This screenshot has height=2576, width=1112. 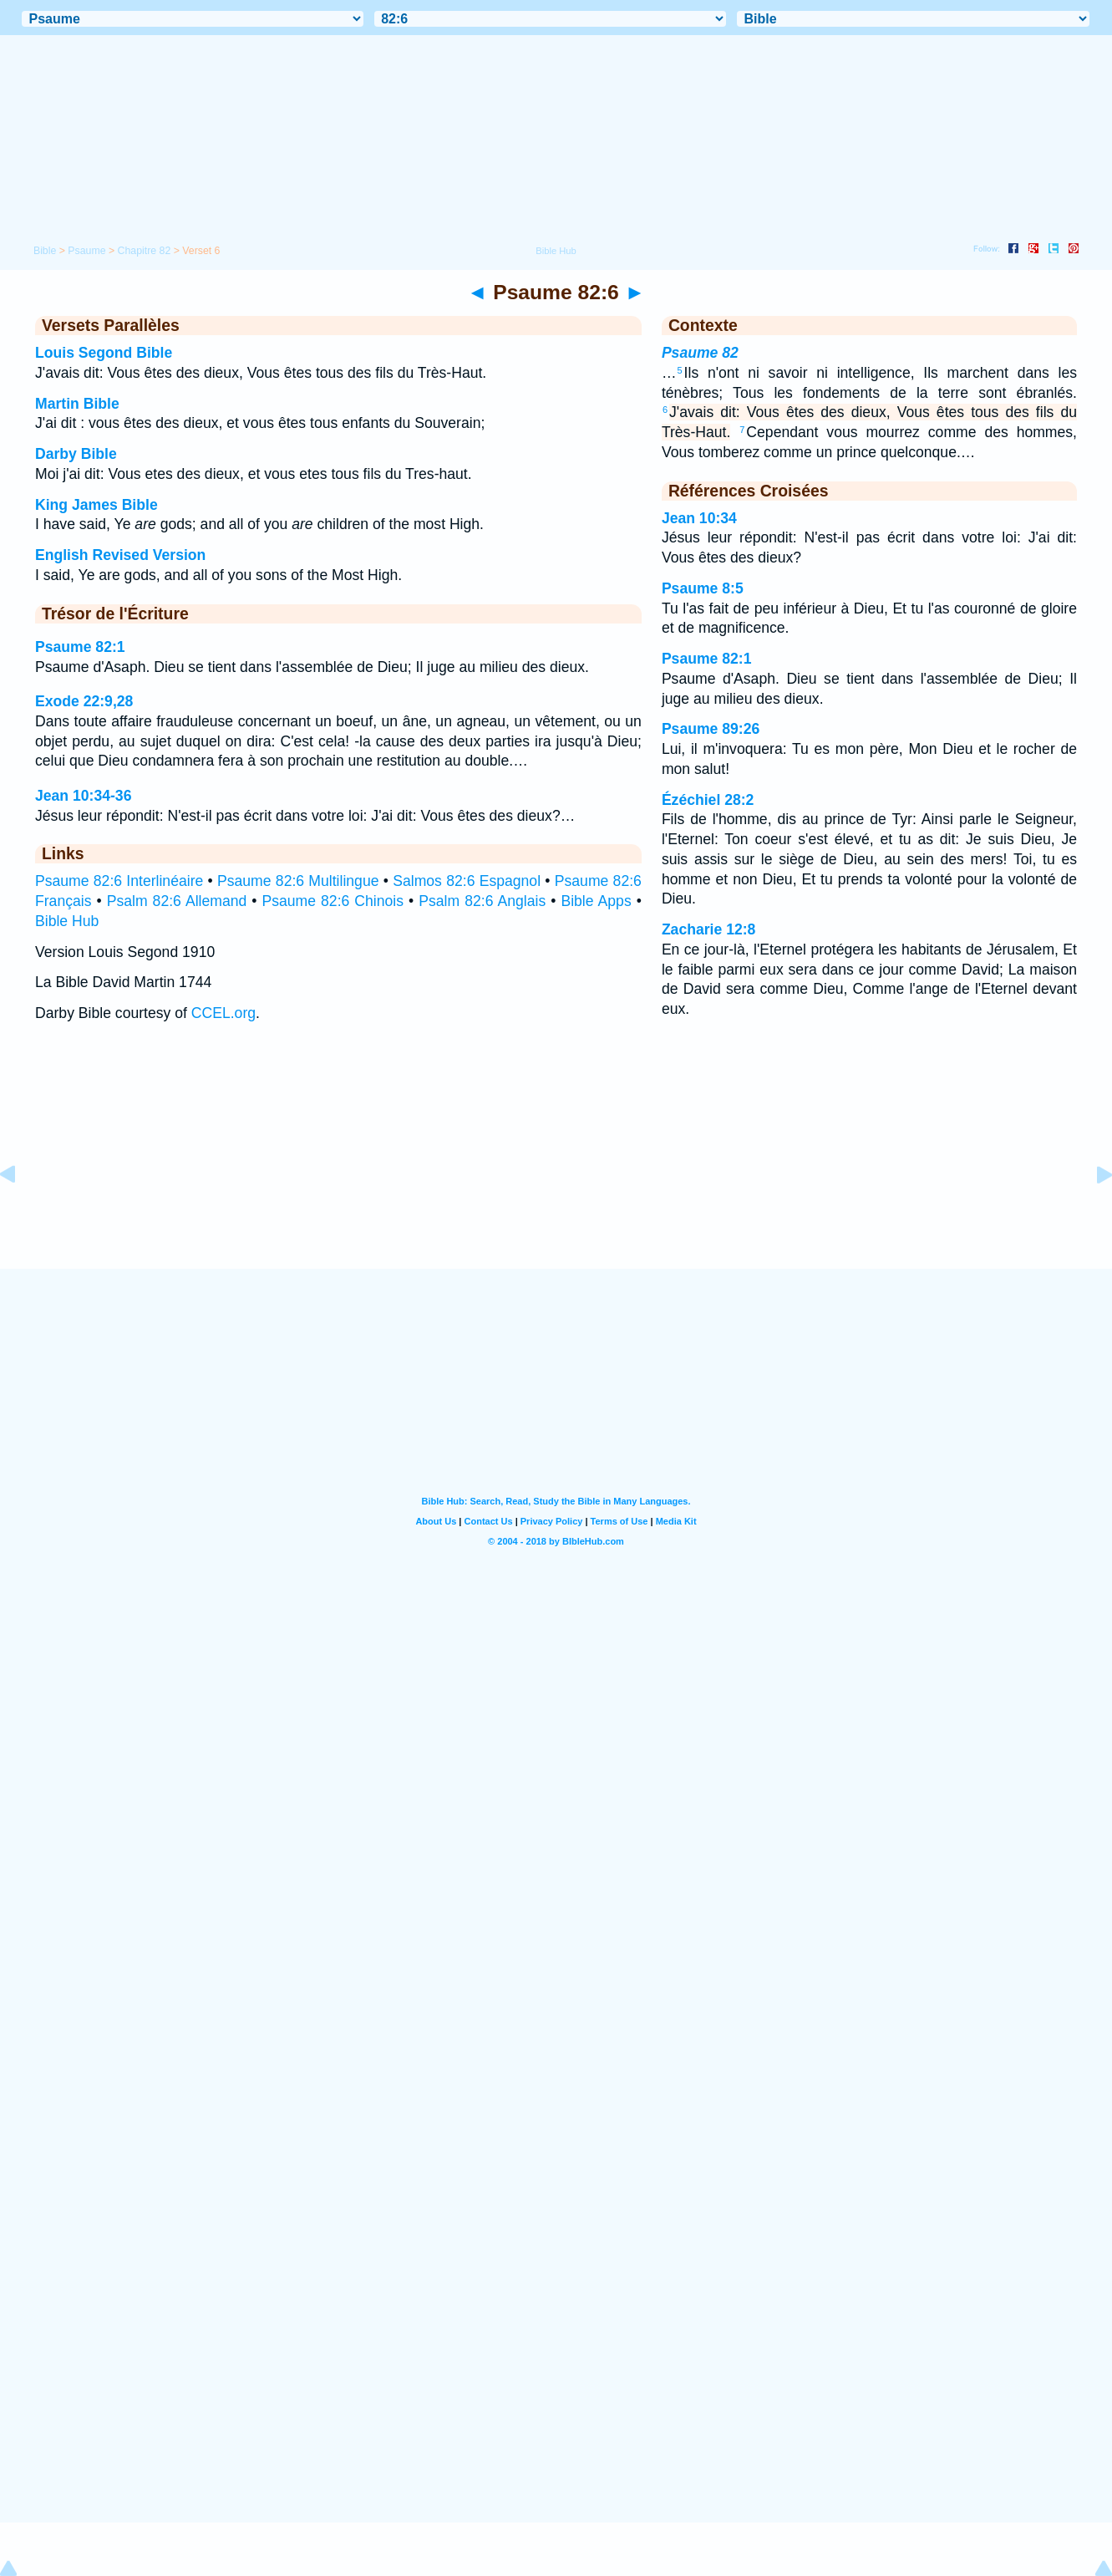 I want to click on King James Bible, so click(x=96, y=504).